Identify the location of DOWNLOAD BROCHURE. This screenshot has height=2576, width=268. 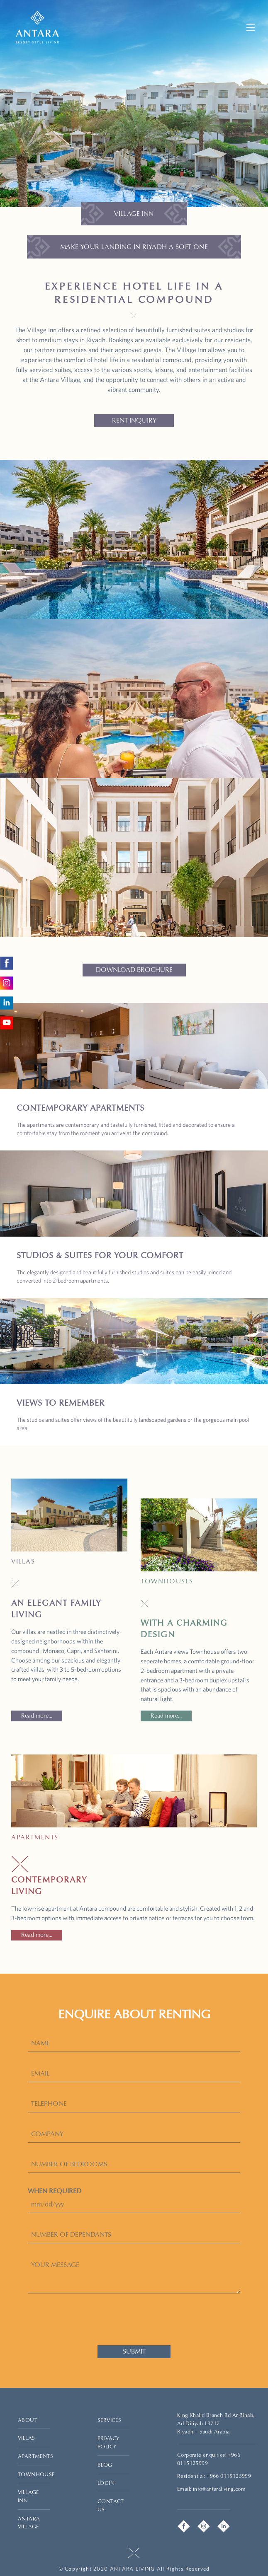
(134, 970).